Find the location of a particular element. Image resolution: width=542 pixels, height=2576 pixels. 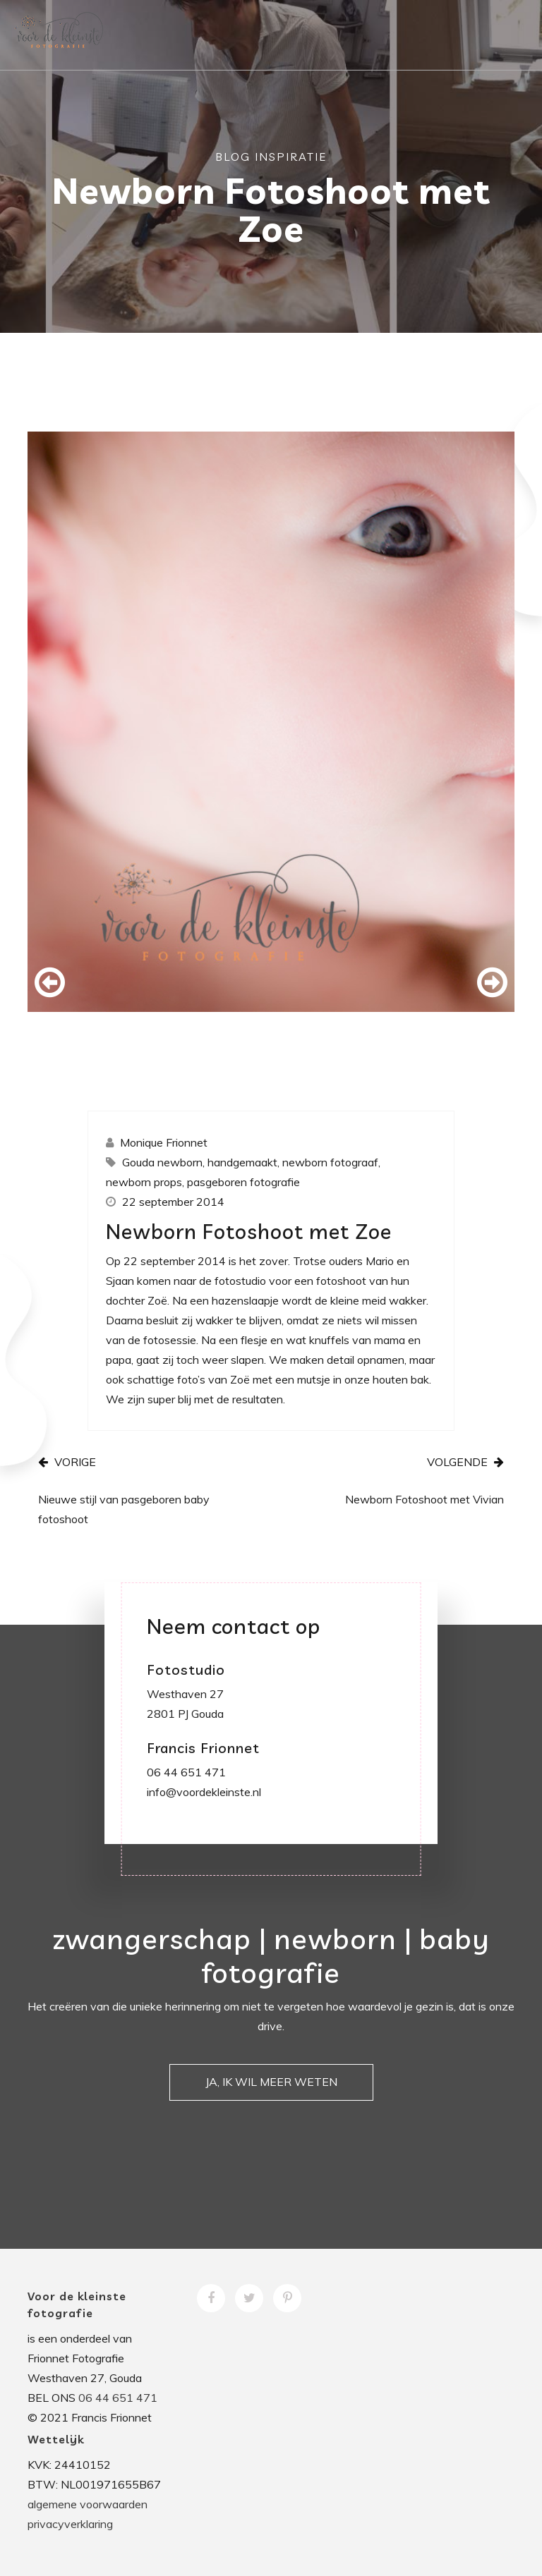

algemene voorwaarden is located at coordinates (87, 2504).